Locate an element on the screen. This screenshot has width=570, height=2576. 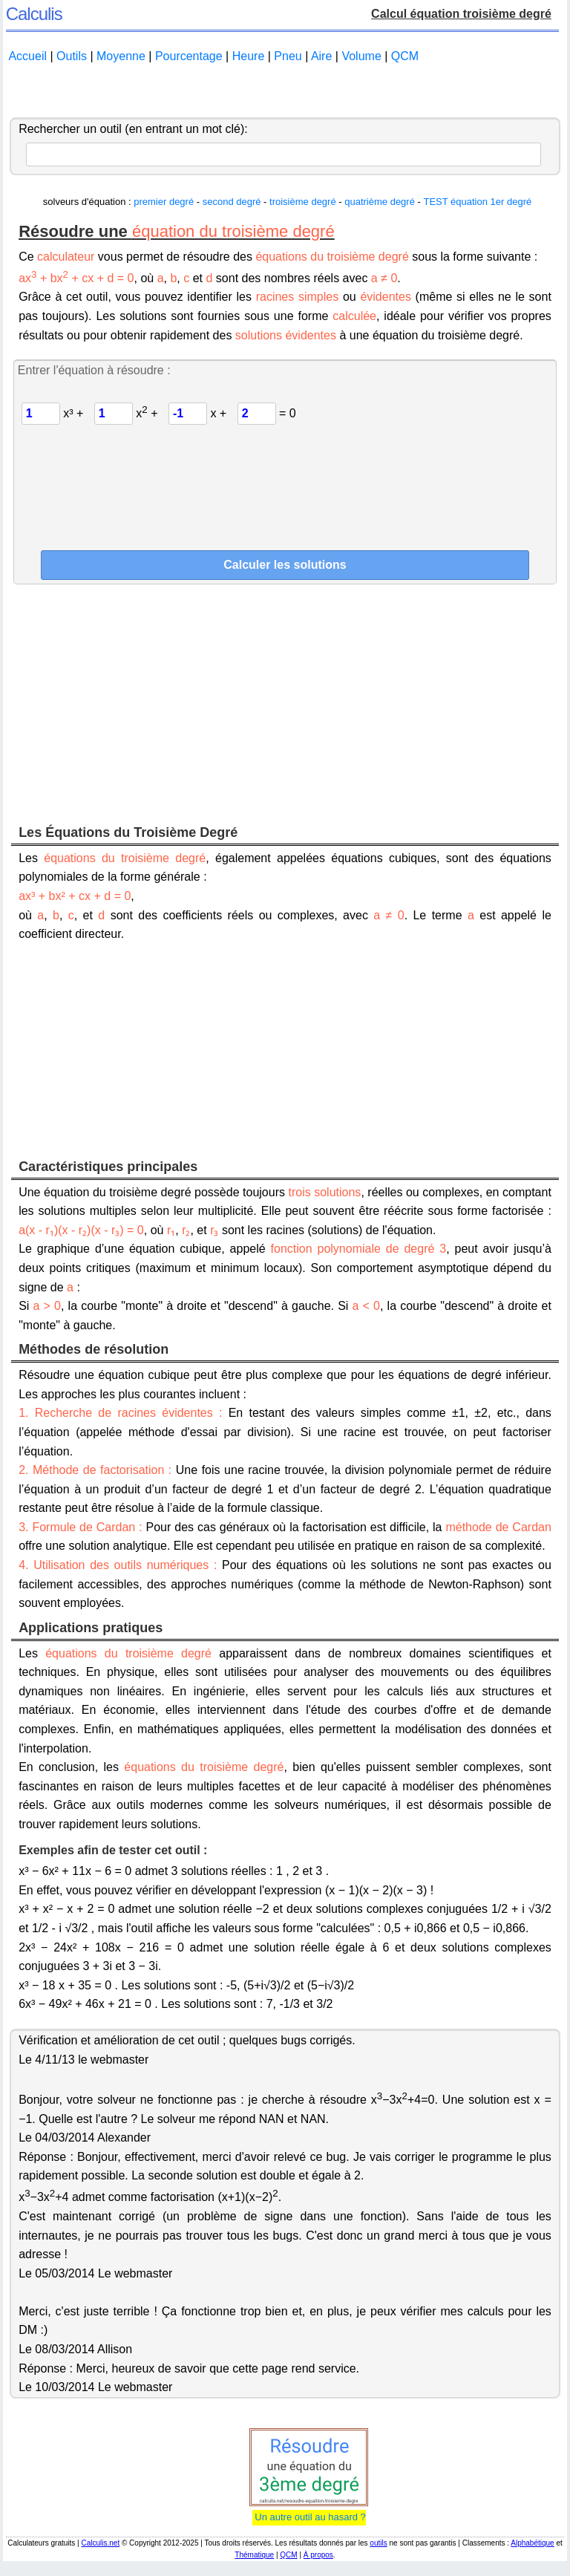
Volume is located at coordinates (361, 56).